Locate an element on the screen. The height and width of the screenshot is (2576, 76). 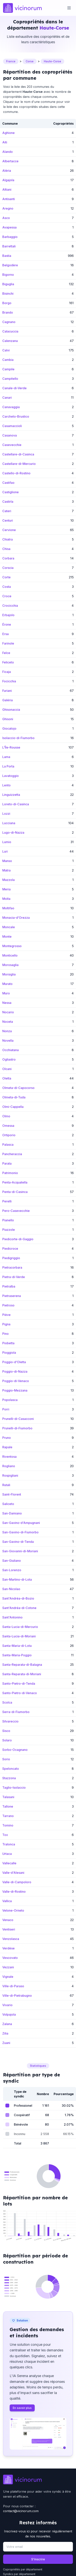
Poggio-di-Nazza is located at coordinates (14, 1371).